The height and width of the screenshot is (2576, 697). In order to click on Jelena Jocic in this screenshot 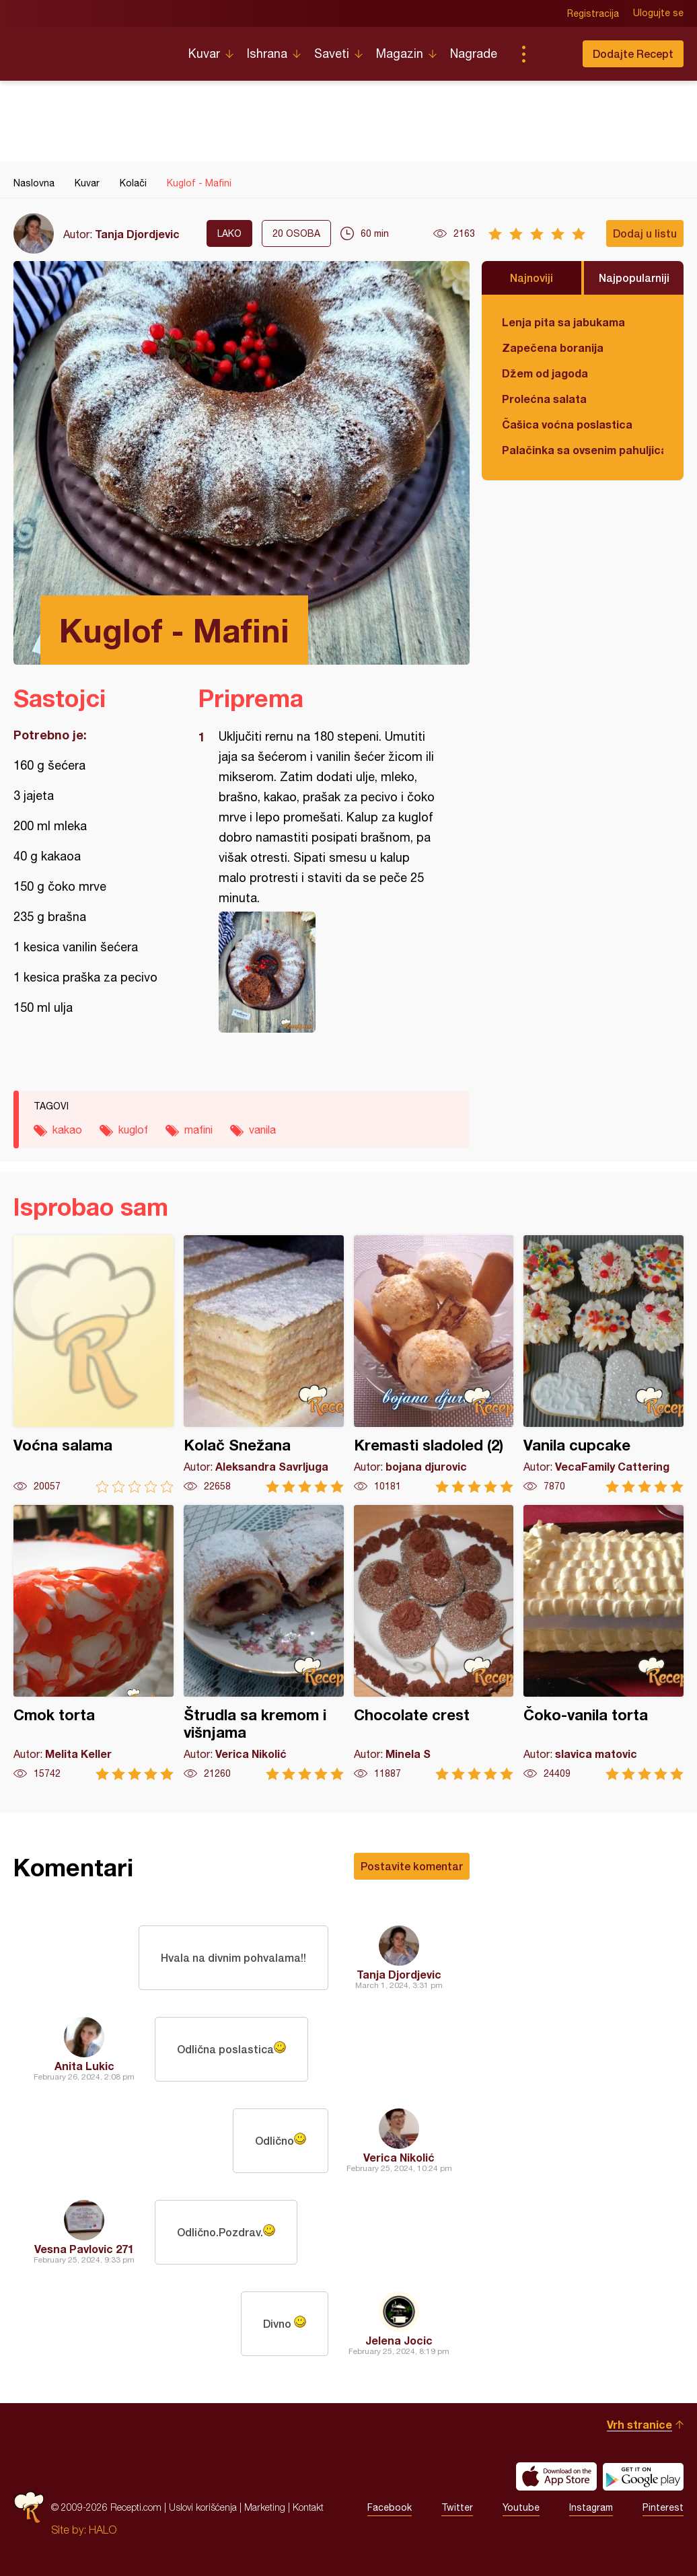, I will do `click(399, 2340)`.